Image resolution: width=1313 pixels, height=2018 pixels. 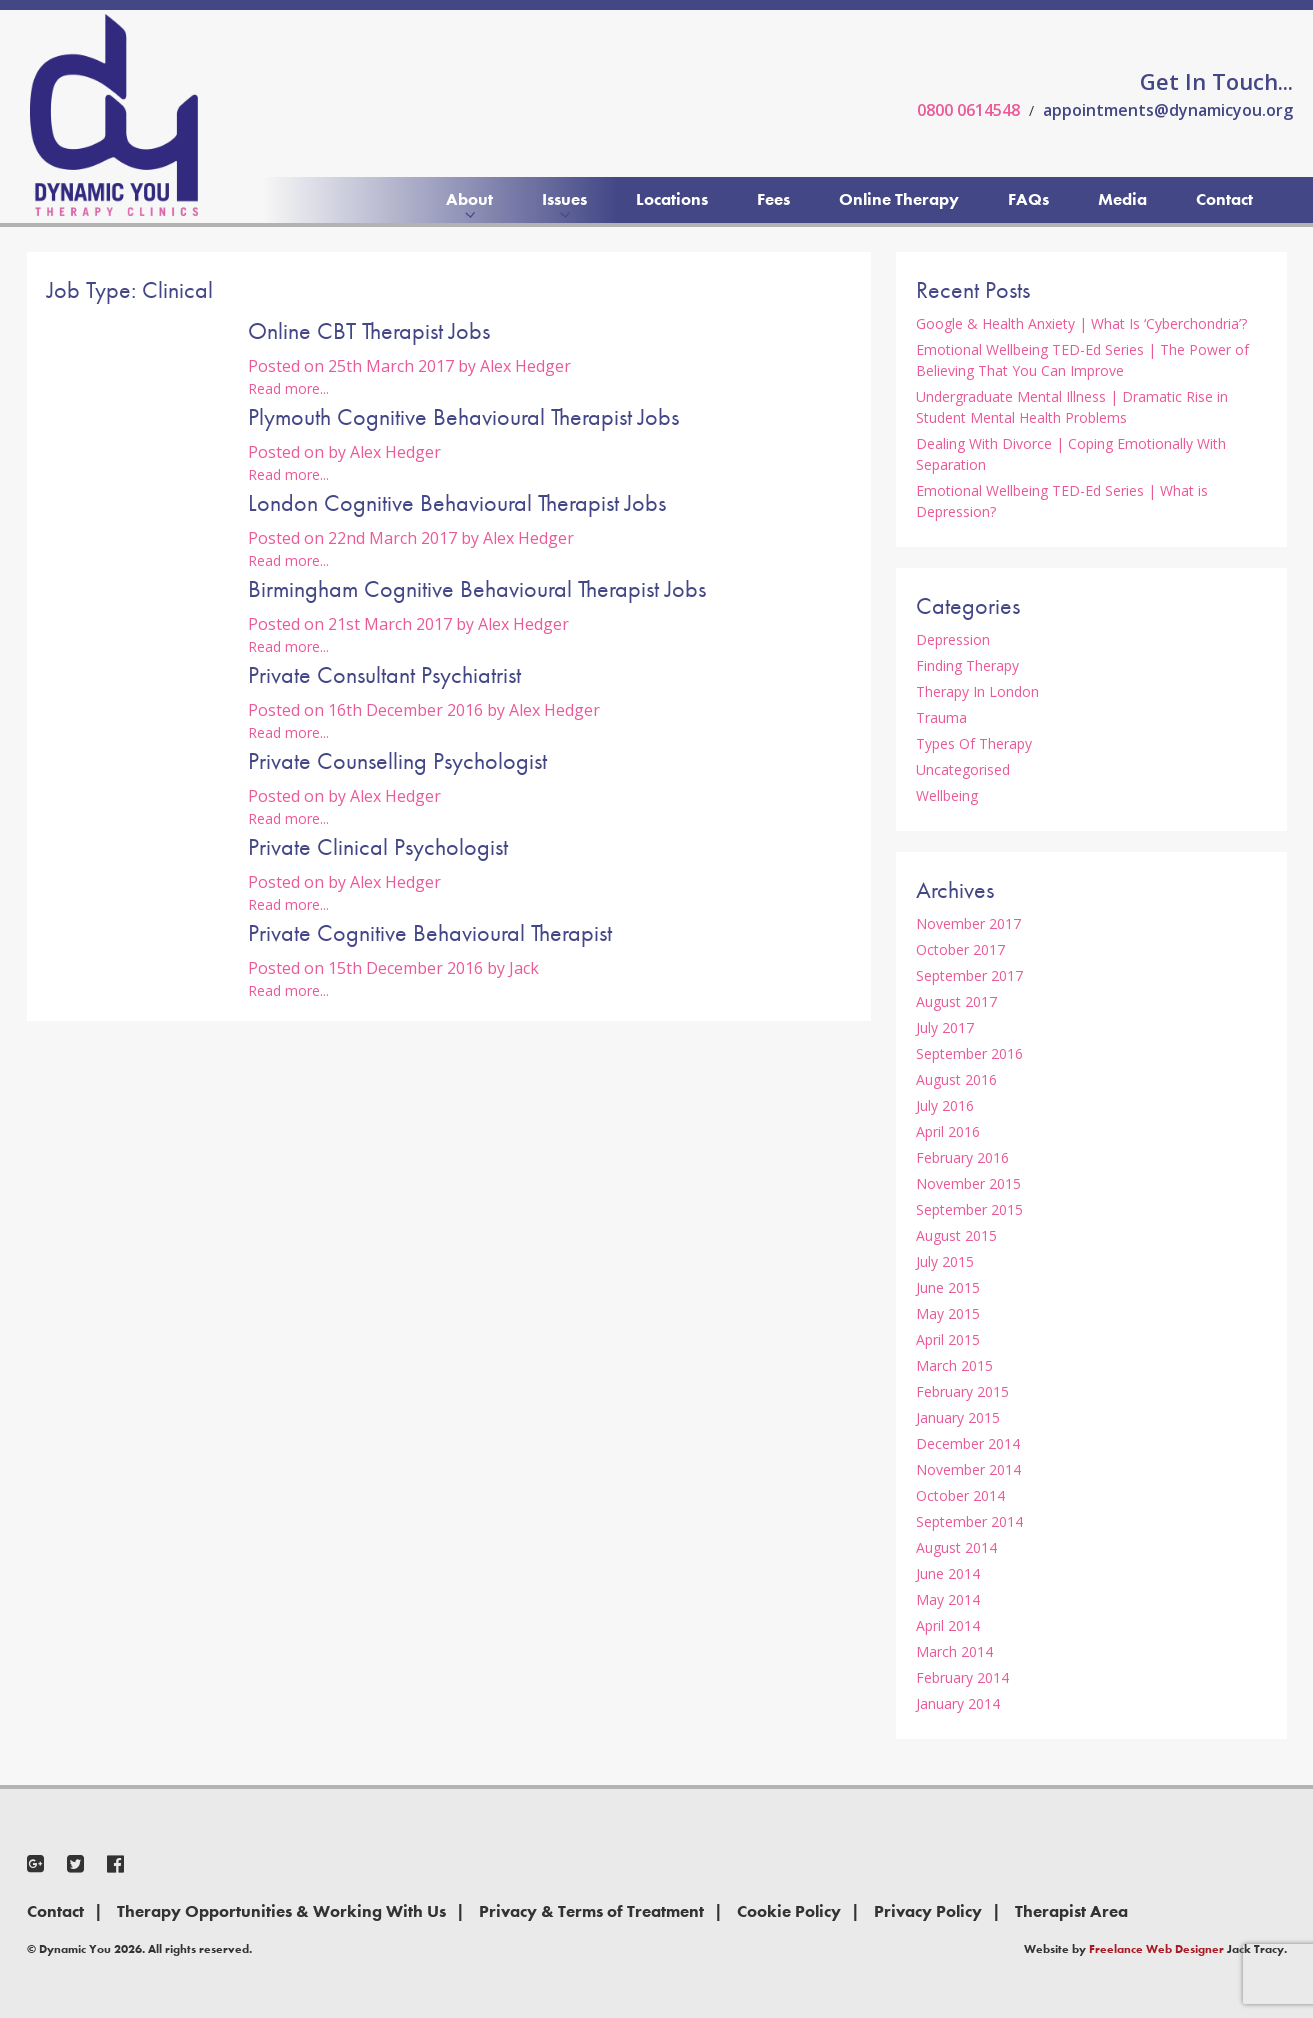 I want to click on July 2015, so click(x=945, y=1261).